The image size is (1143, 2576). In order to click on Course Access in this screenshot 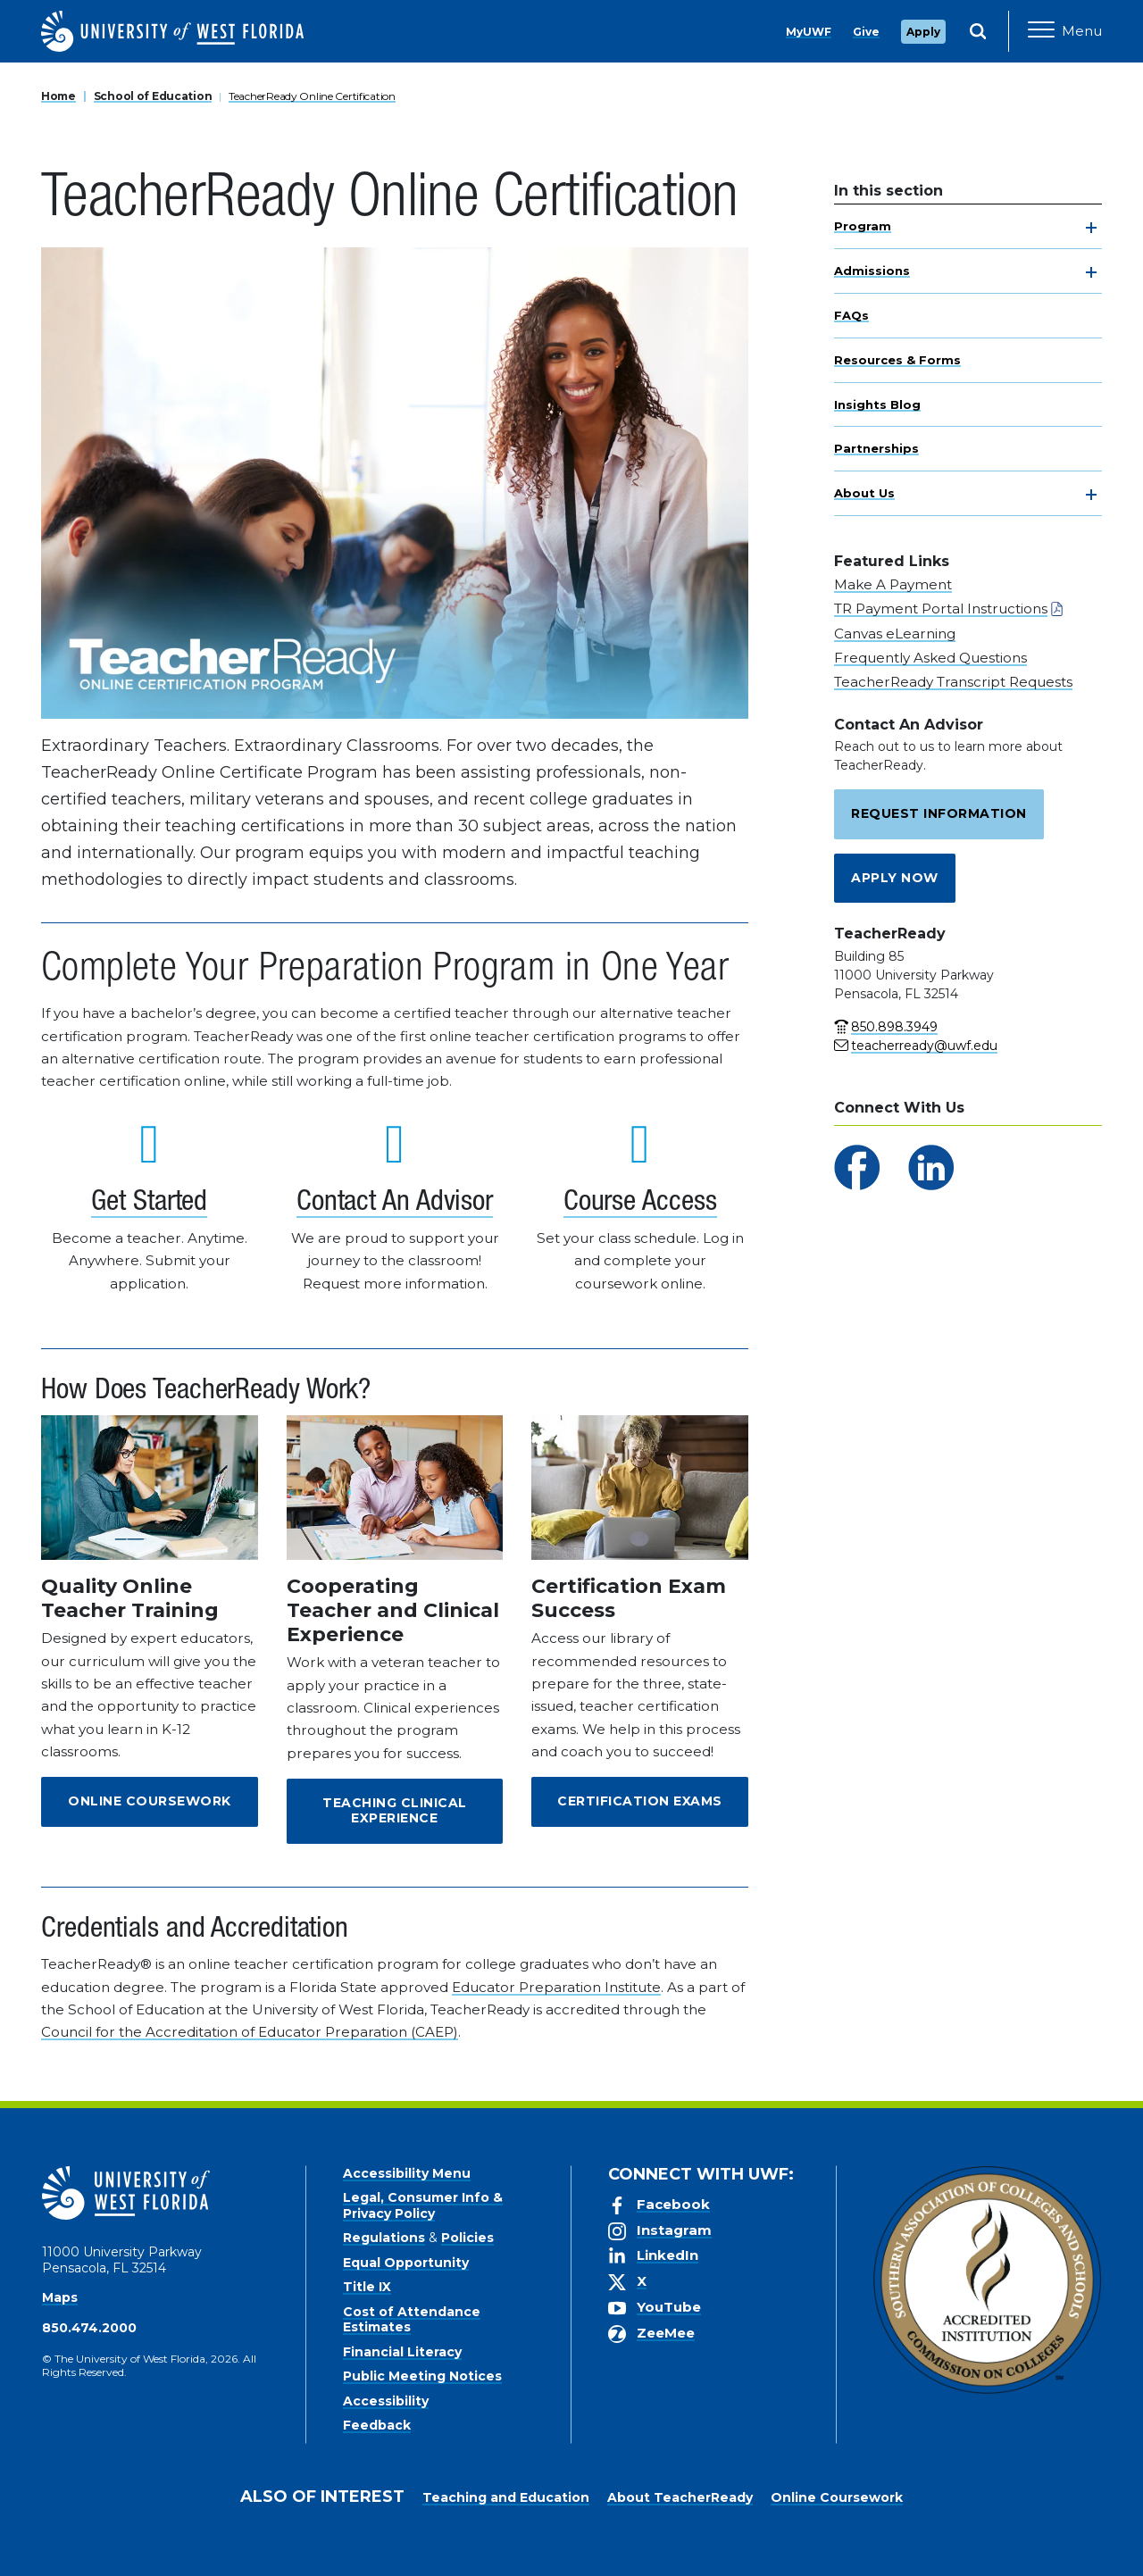, I will do `click(640, 1203)`.